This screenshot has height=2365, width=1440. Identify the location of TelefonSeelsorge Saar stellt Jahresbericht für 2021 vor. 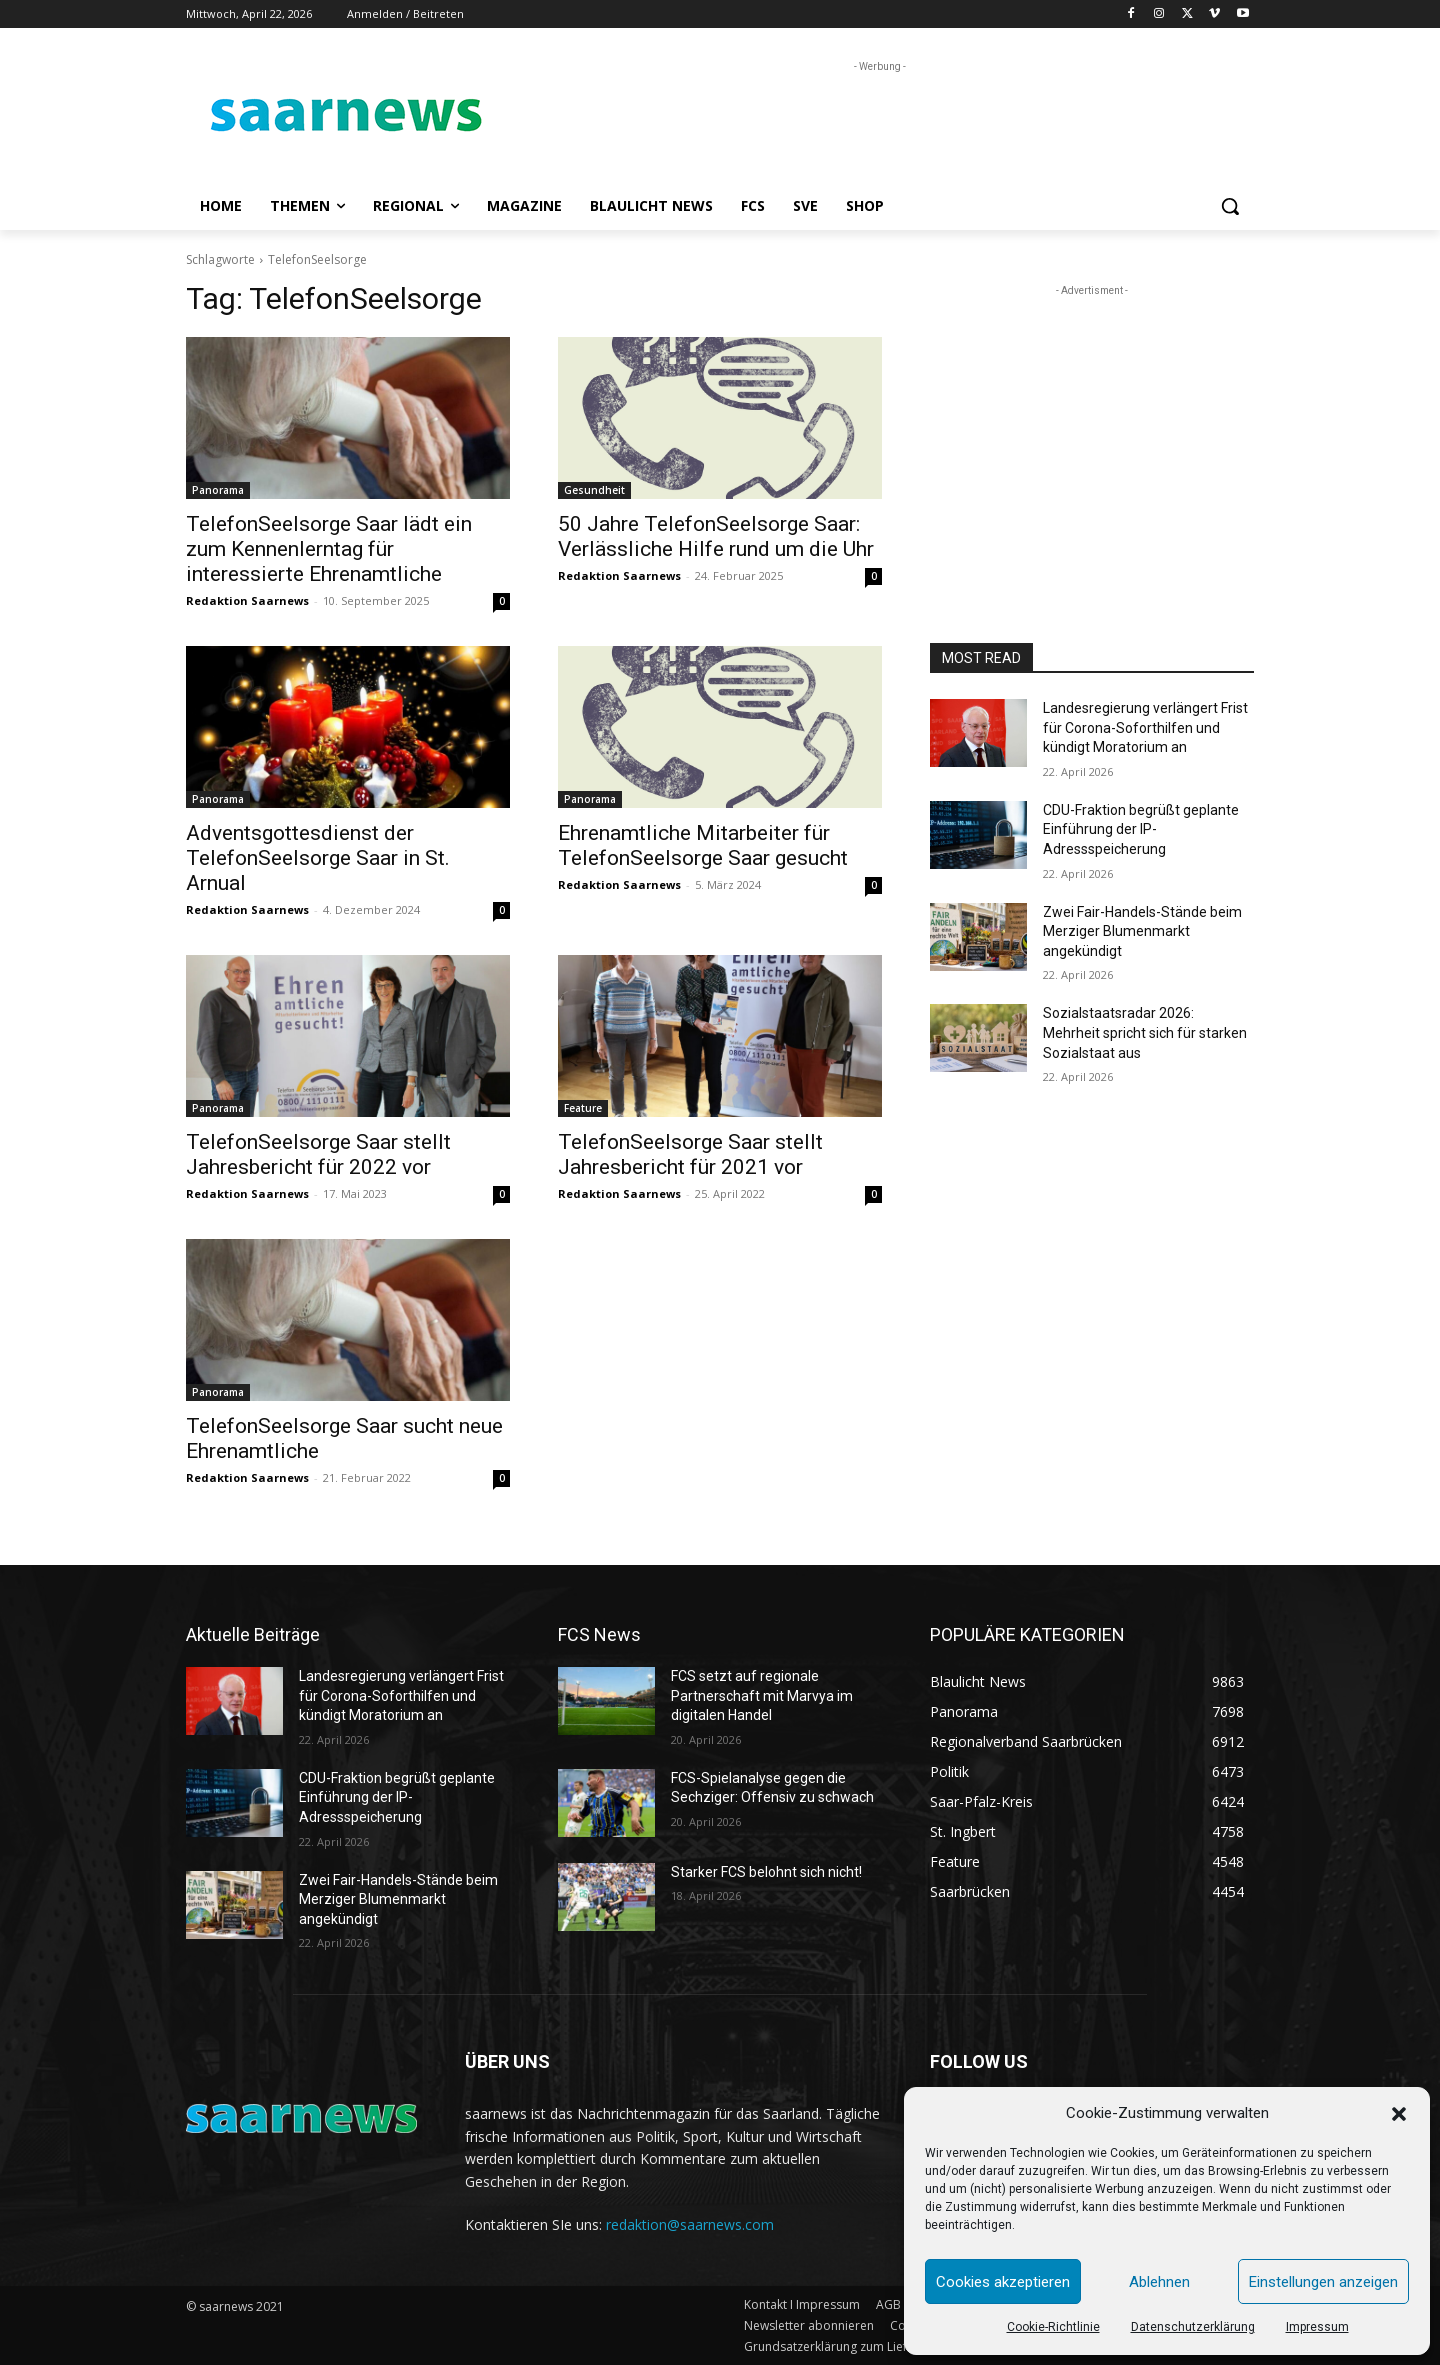
(690, 1154).